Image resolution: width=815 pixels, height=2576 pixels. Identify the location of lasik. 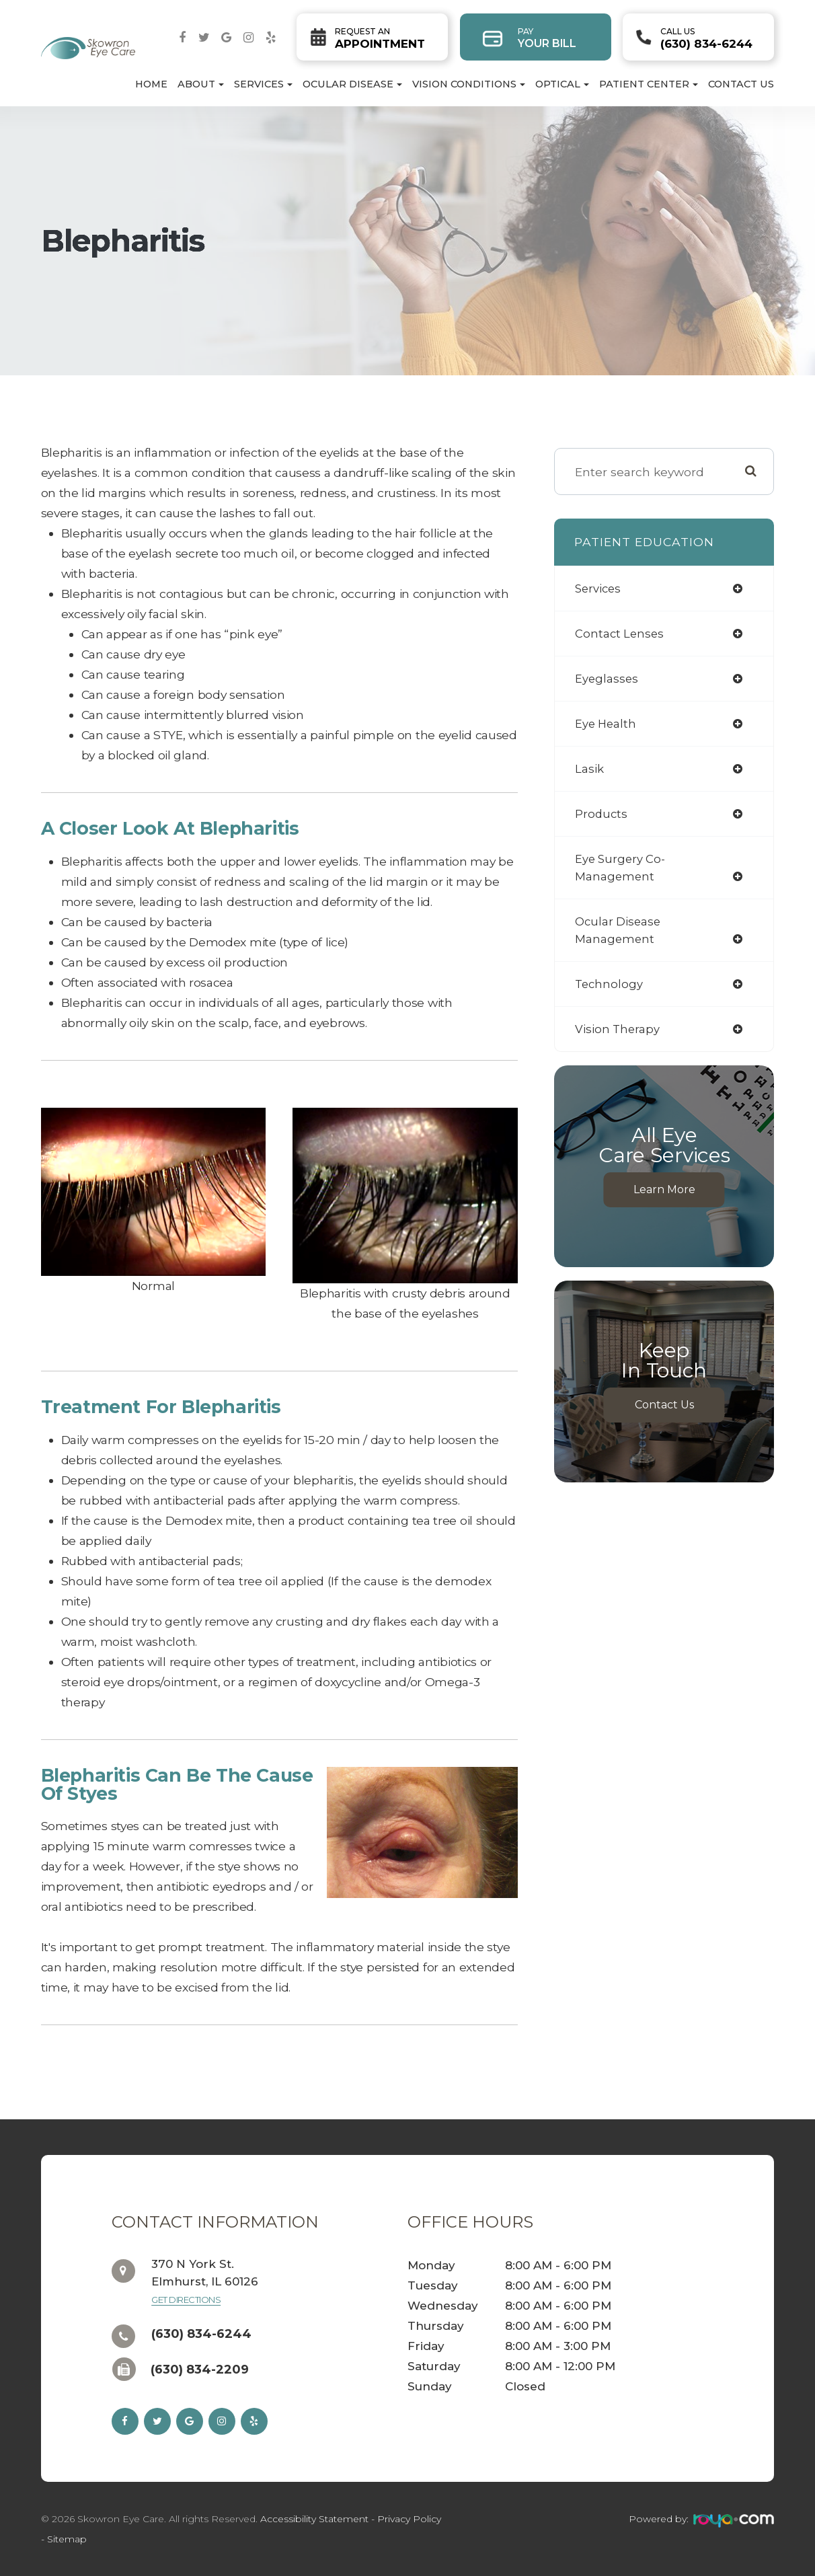
(590, 768).